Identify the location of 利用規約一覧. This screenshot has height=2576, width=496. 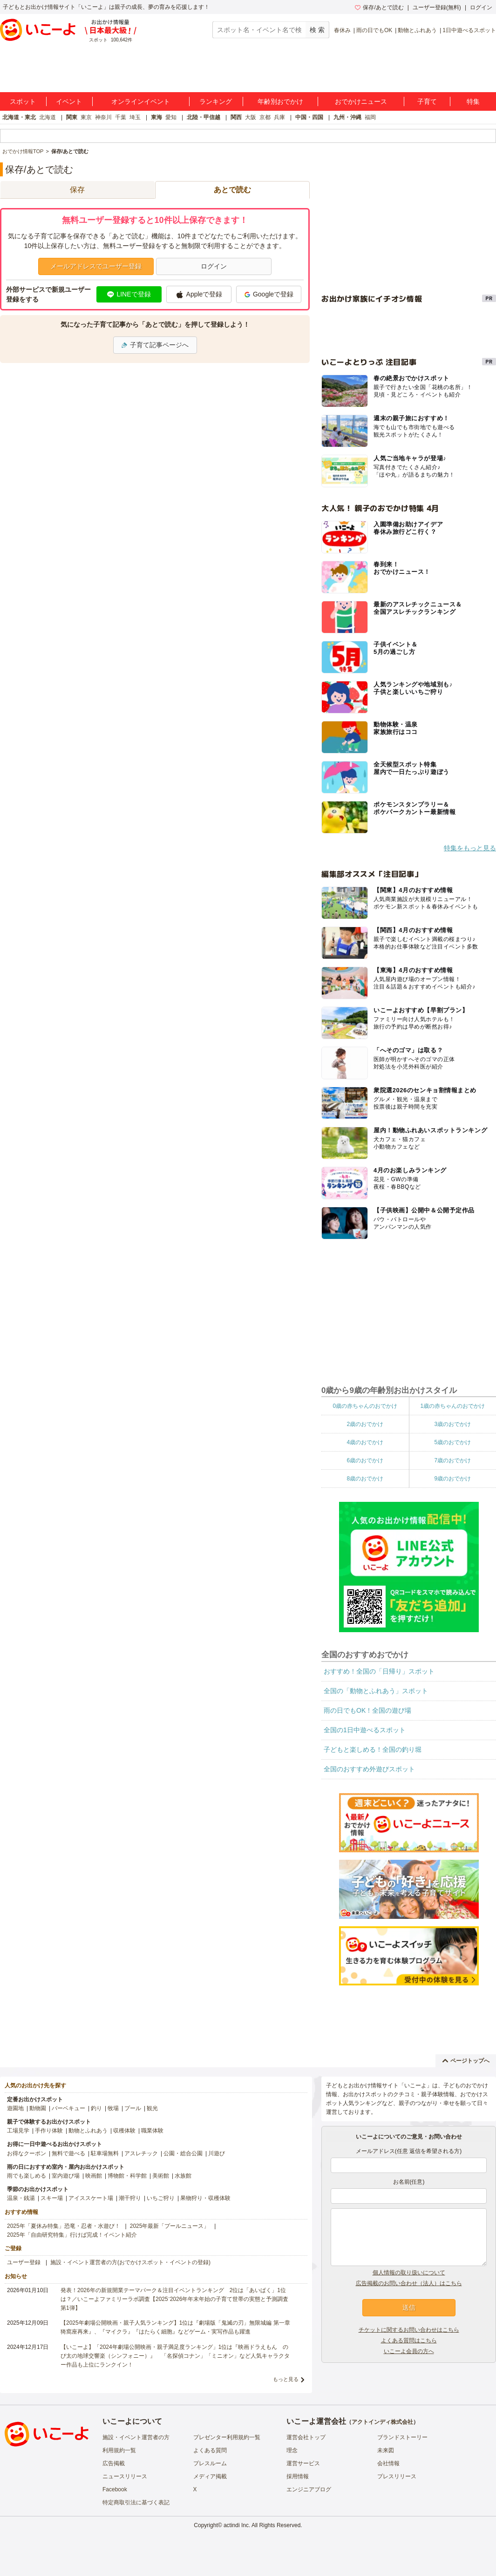
(119, 2450).